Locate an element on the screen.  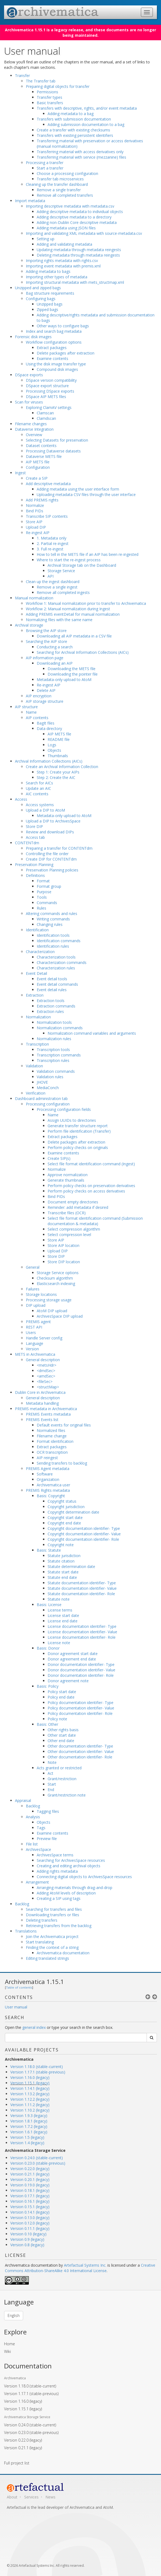
Objects is located at coordinates (54, 750).